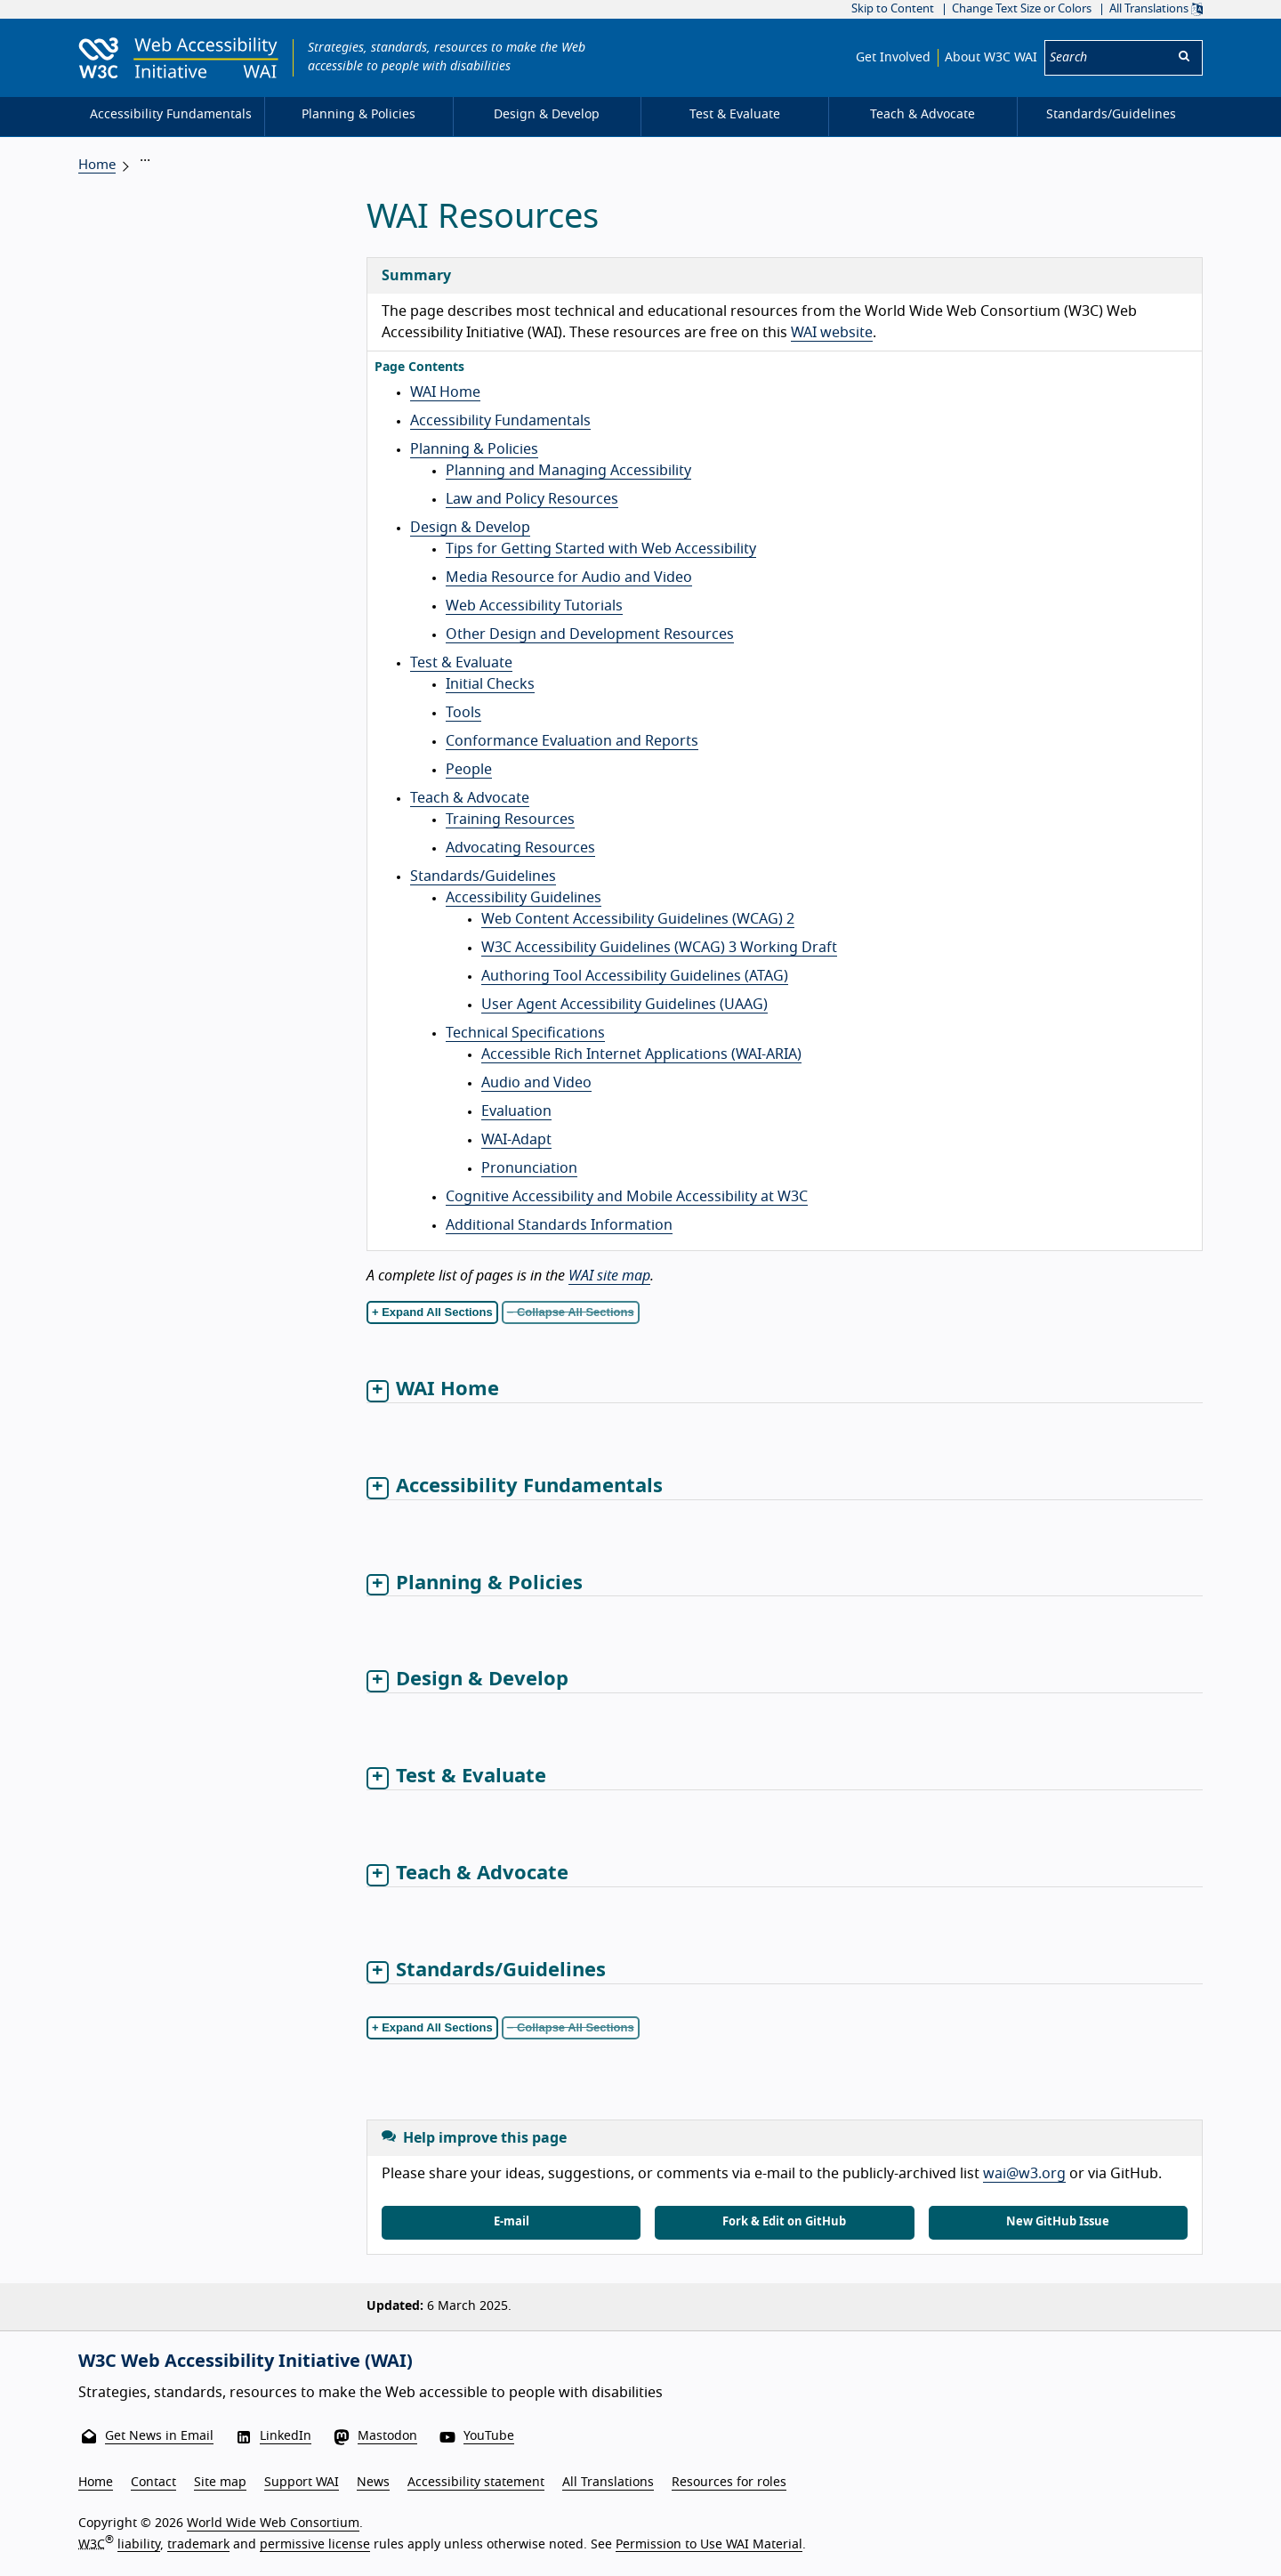 Image resolution: width=1281 pixels, height=2576 pixels. What do you see at coordinates (461, 663) in the screenshot?
I see `Test & Evaluate` at bounding box center [461, 663].